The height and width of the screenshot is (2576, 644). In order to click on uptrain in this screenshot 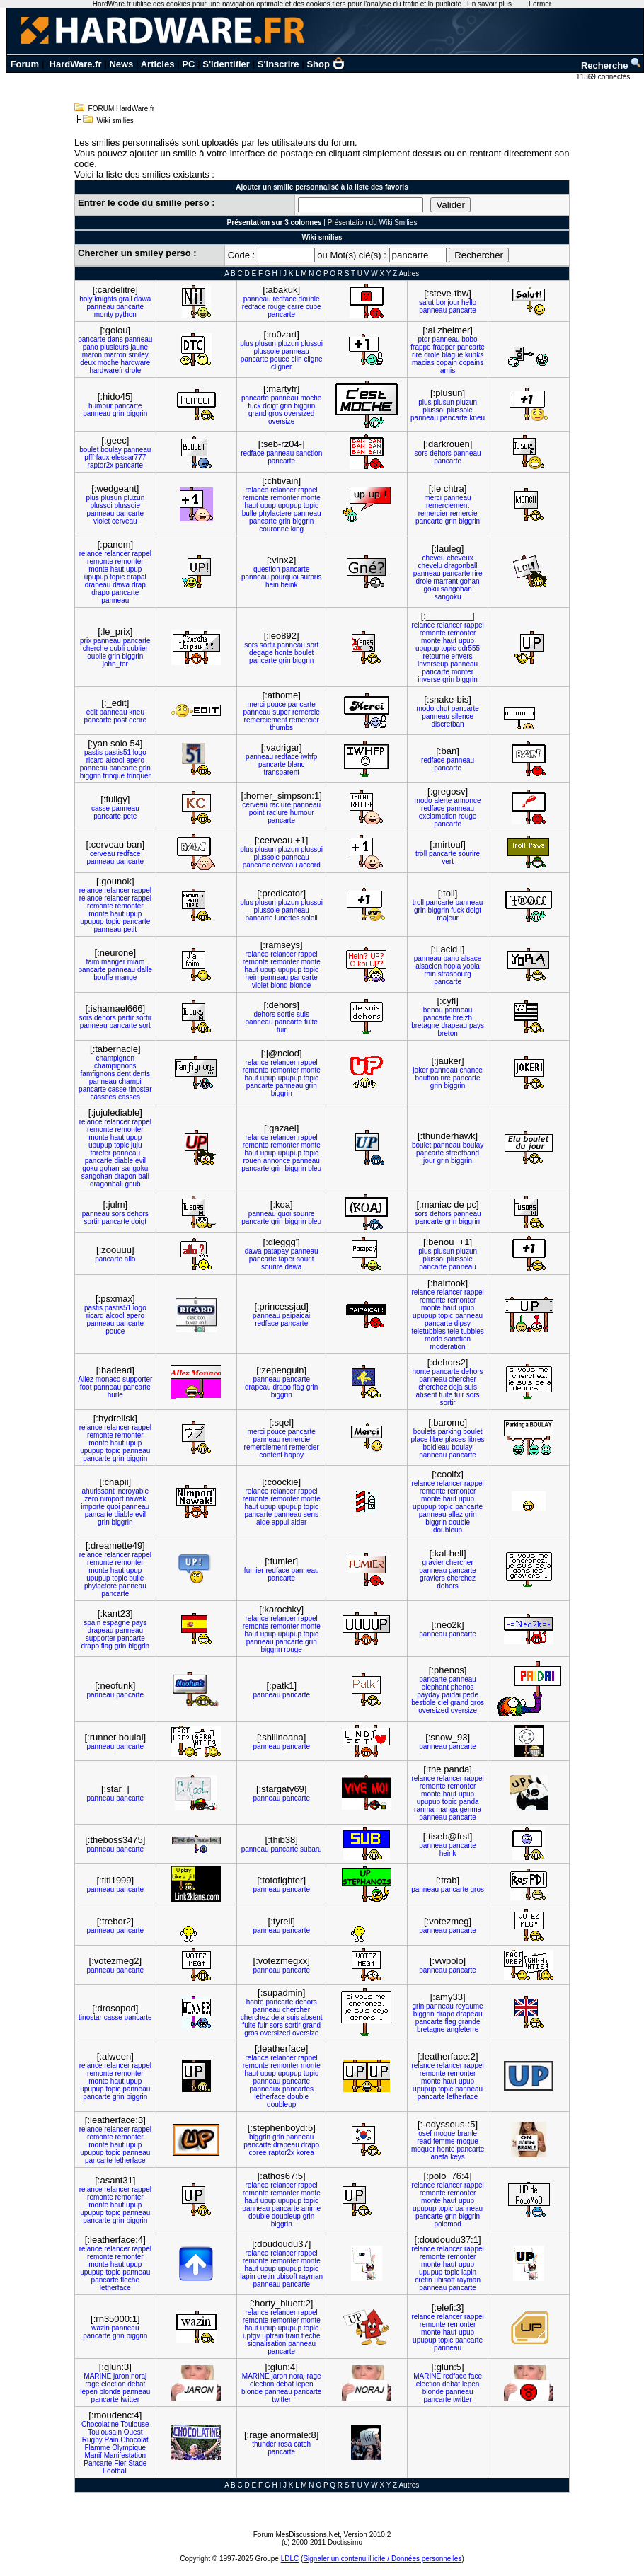, I will do `click(273, 2336)`.